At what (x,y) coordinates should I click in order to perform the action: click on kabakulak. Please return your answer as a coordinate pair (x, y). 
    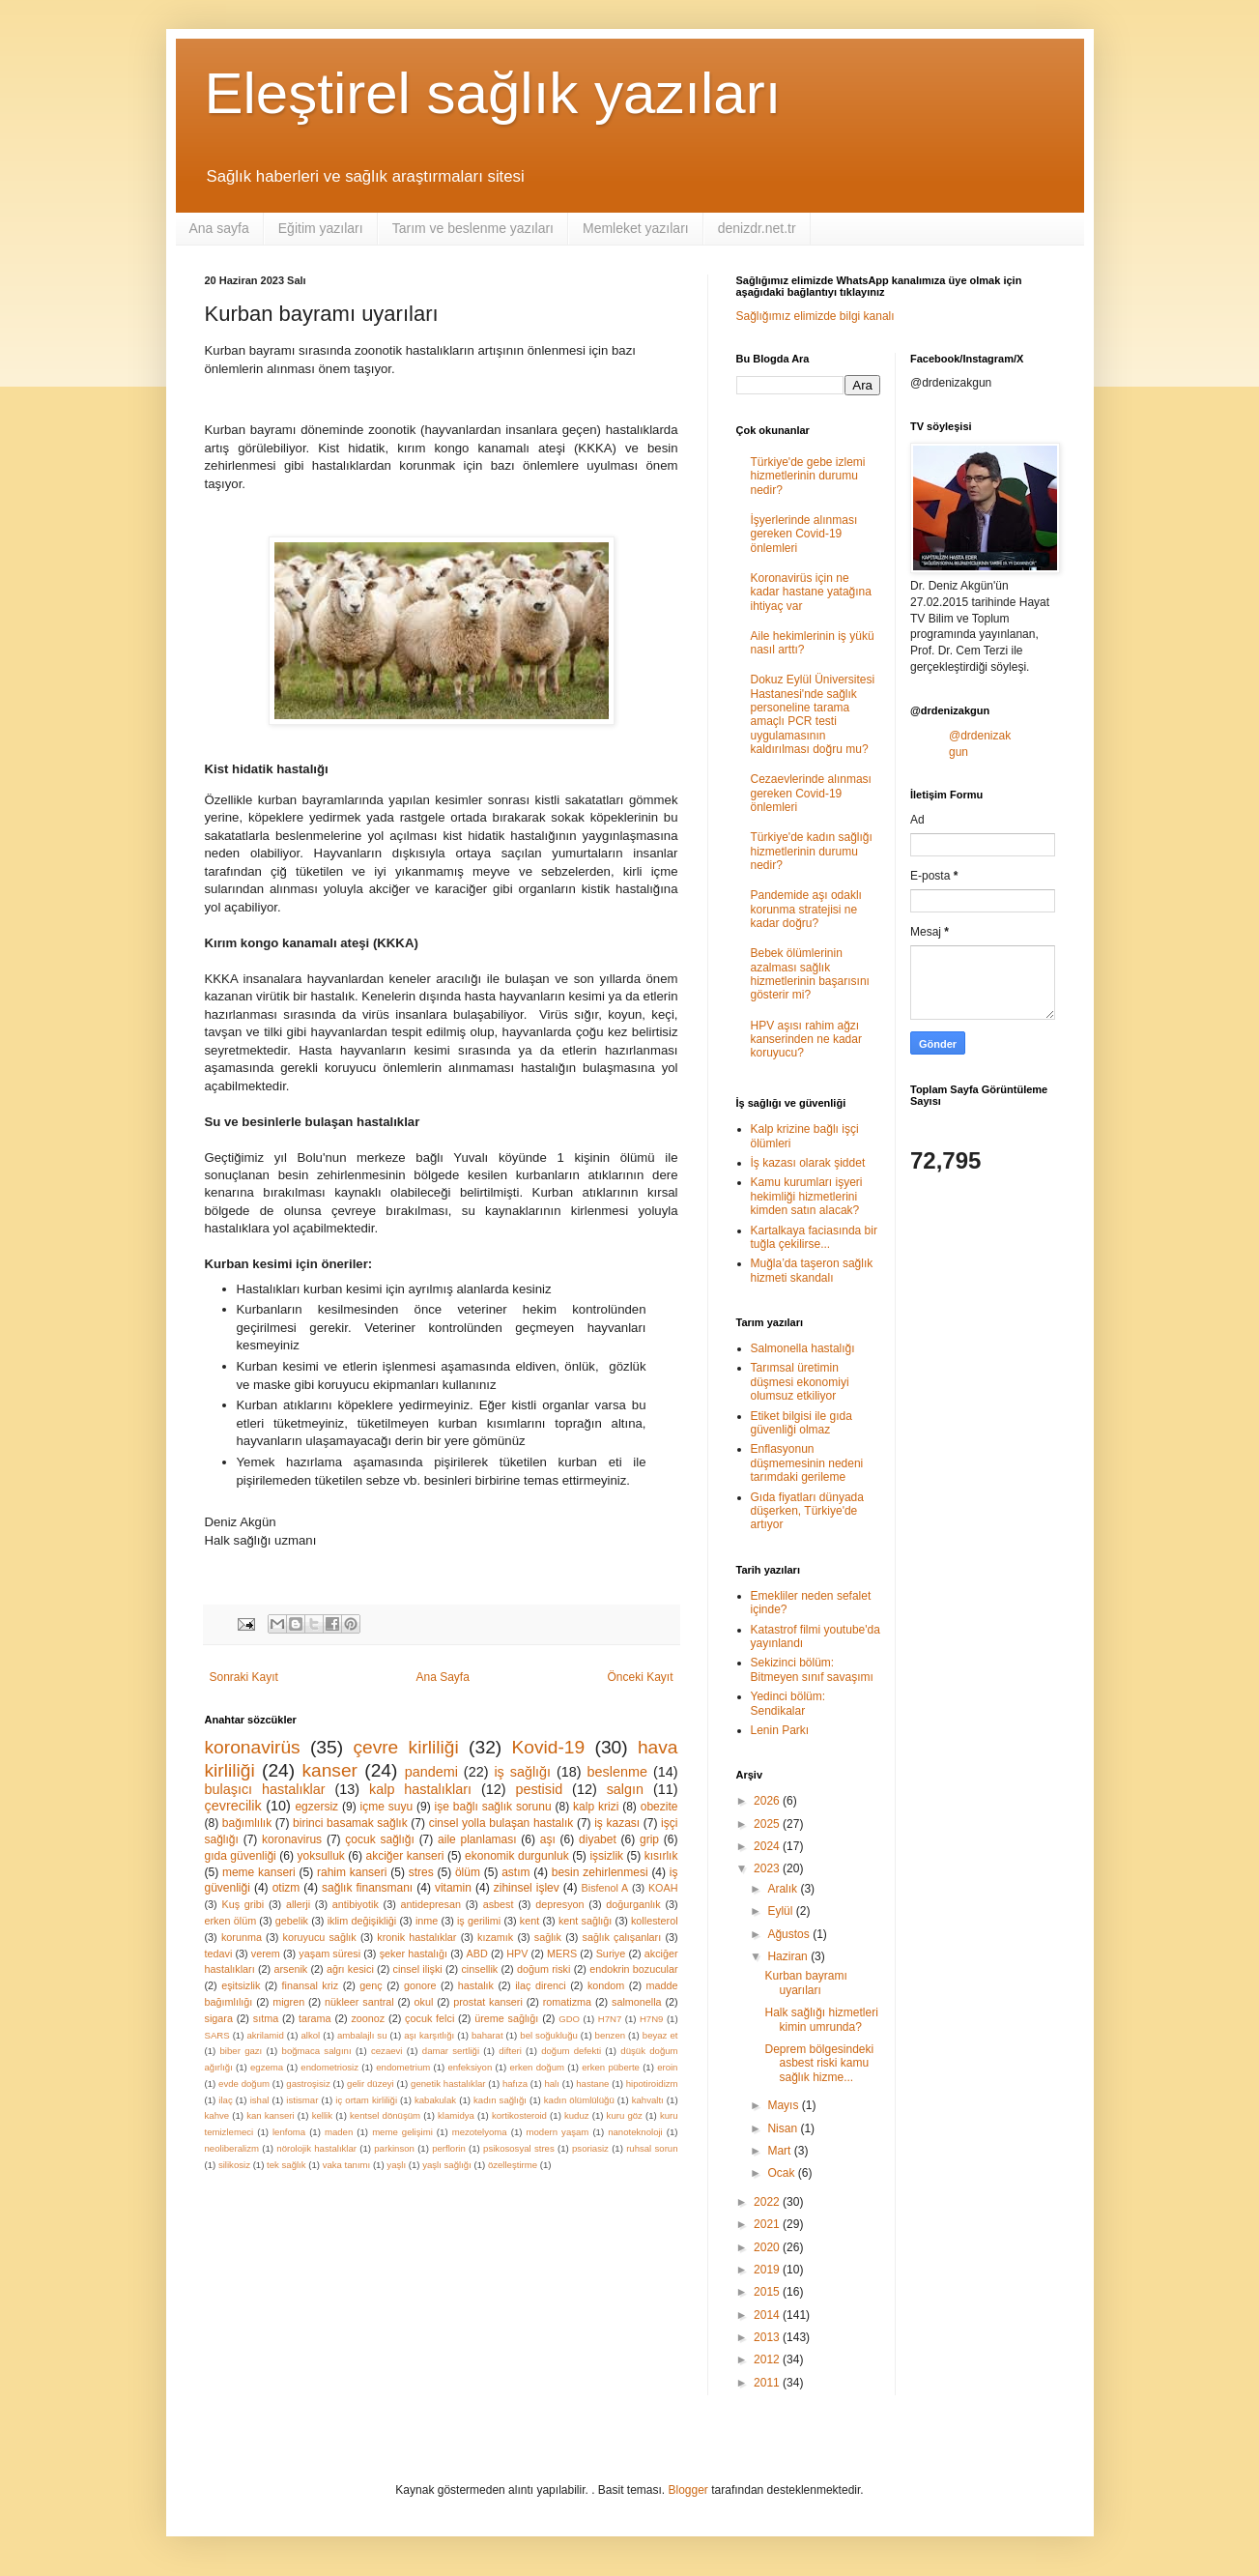
    Looking at the image, I should click on (435, 2100).